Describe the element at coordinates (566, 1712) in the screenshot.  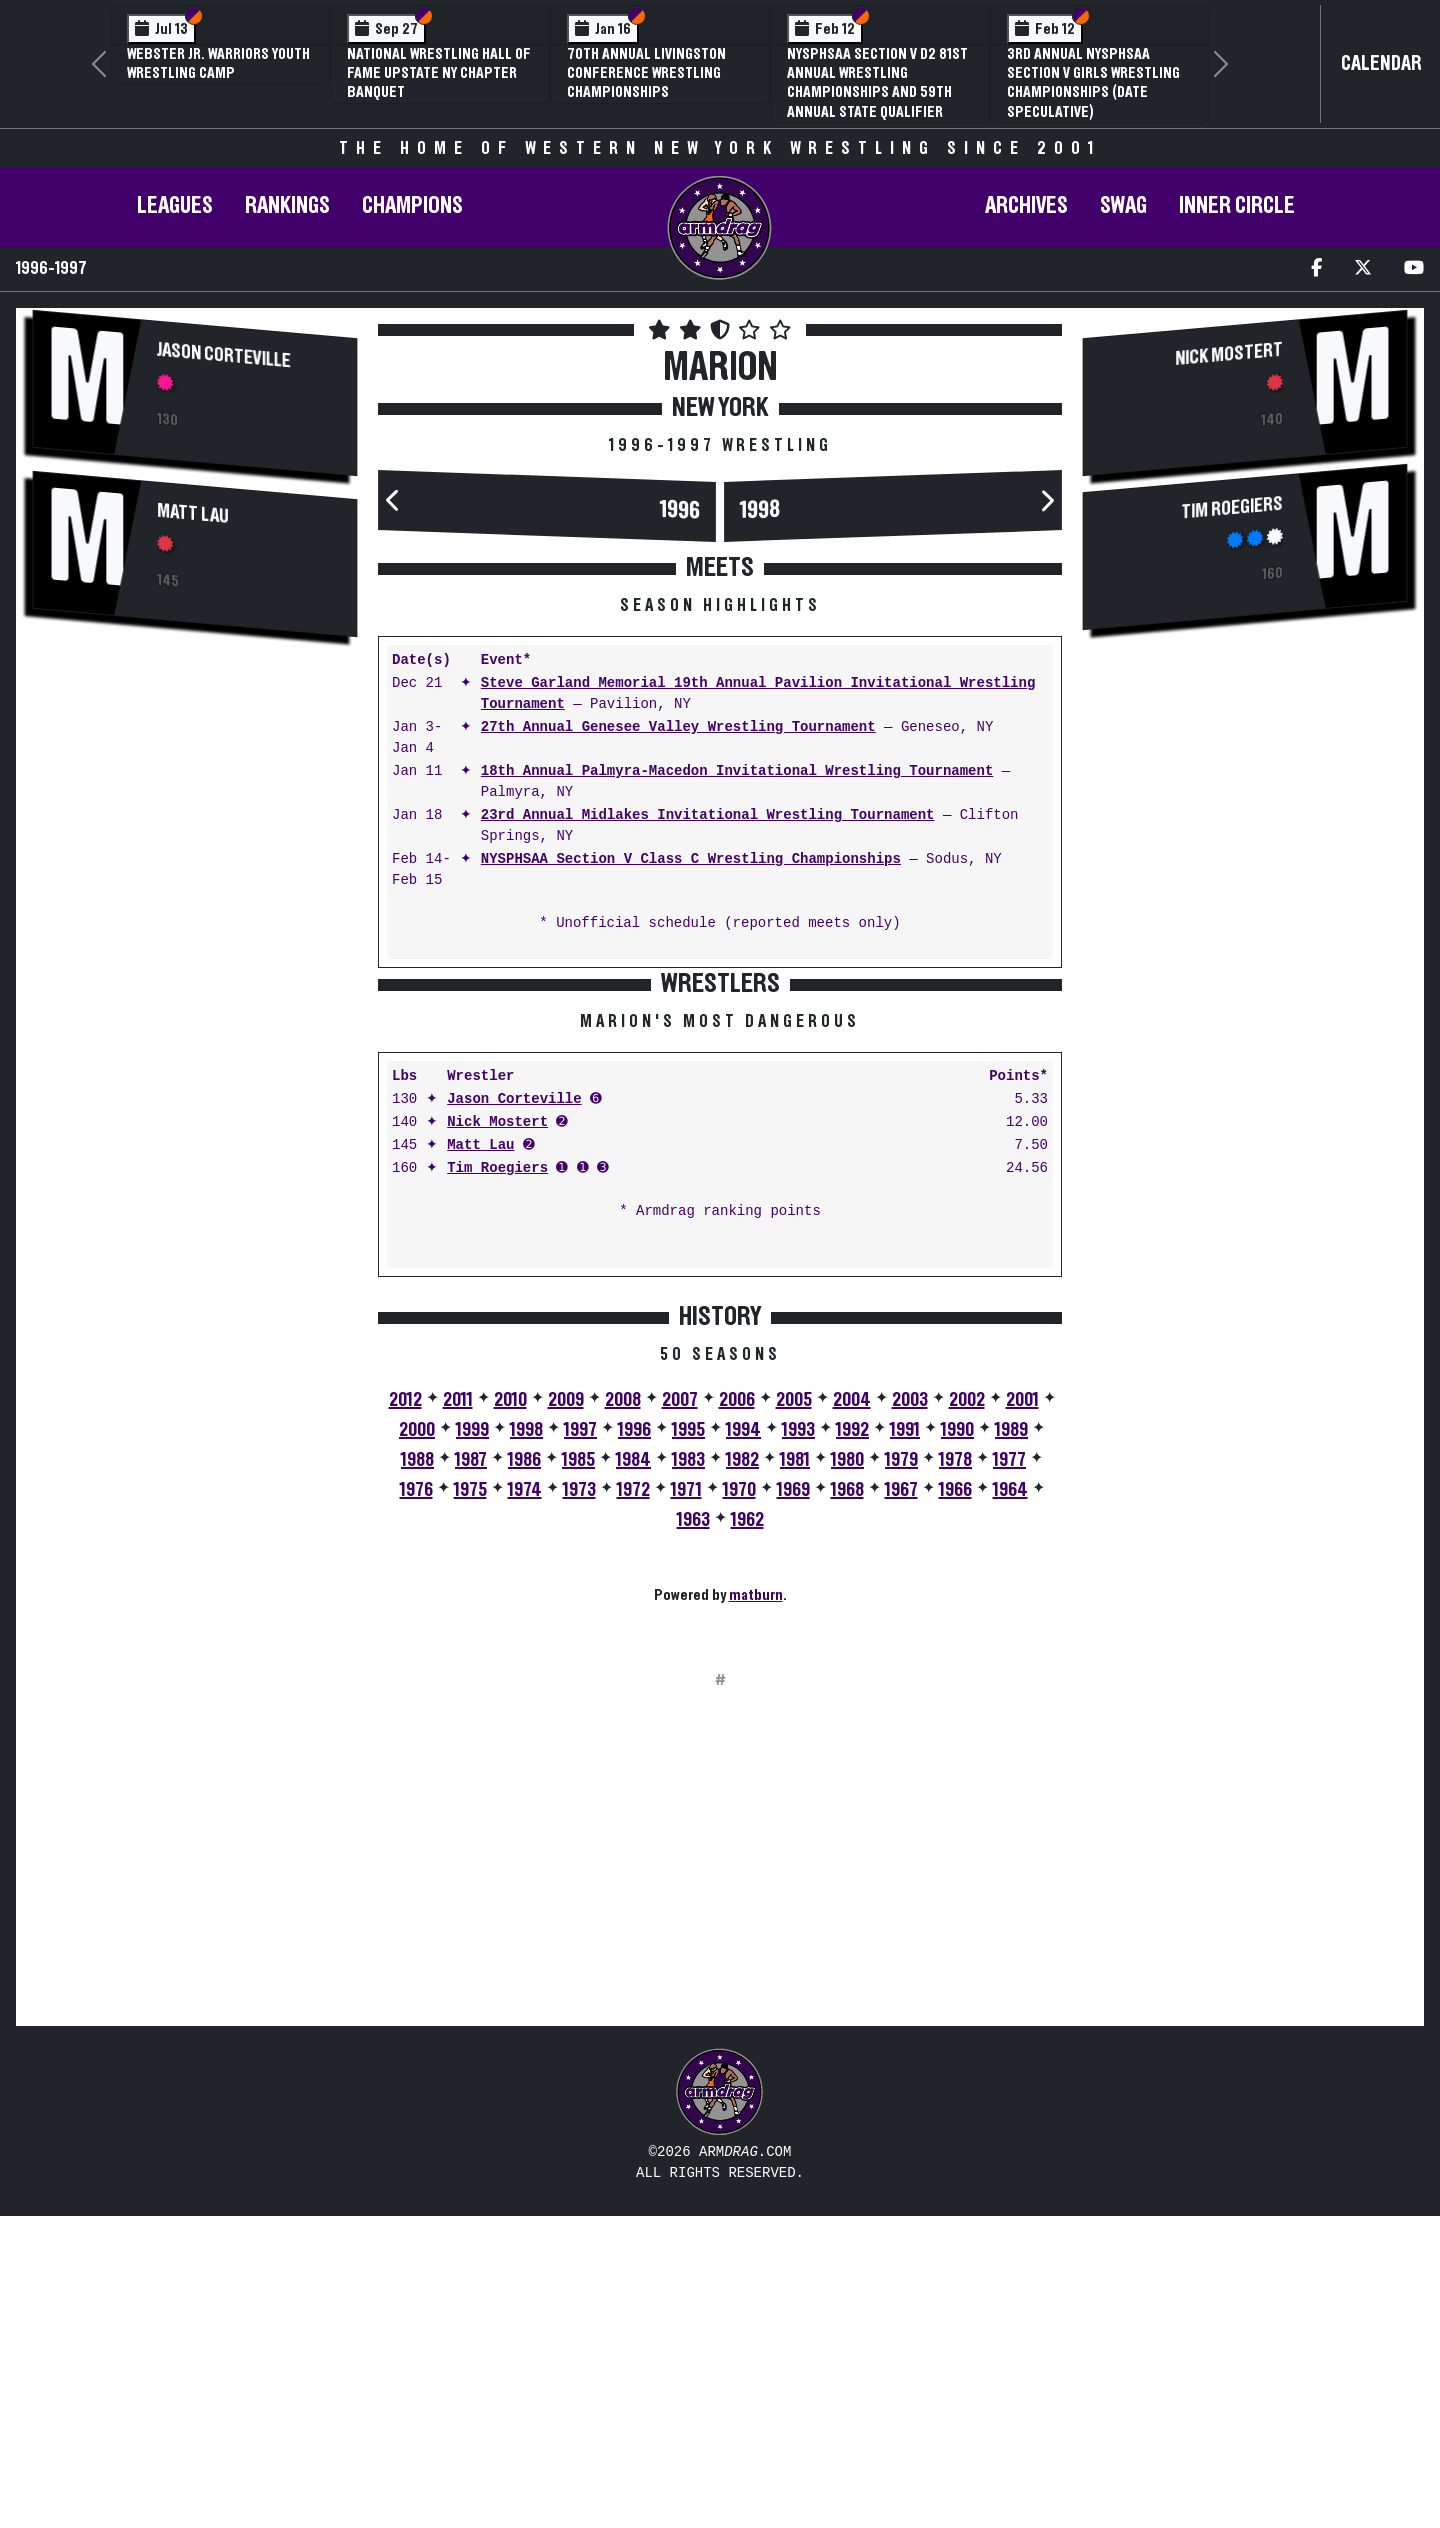
I see `2009` at that location.